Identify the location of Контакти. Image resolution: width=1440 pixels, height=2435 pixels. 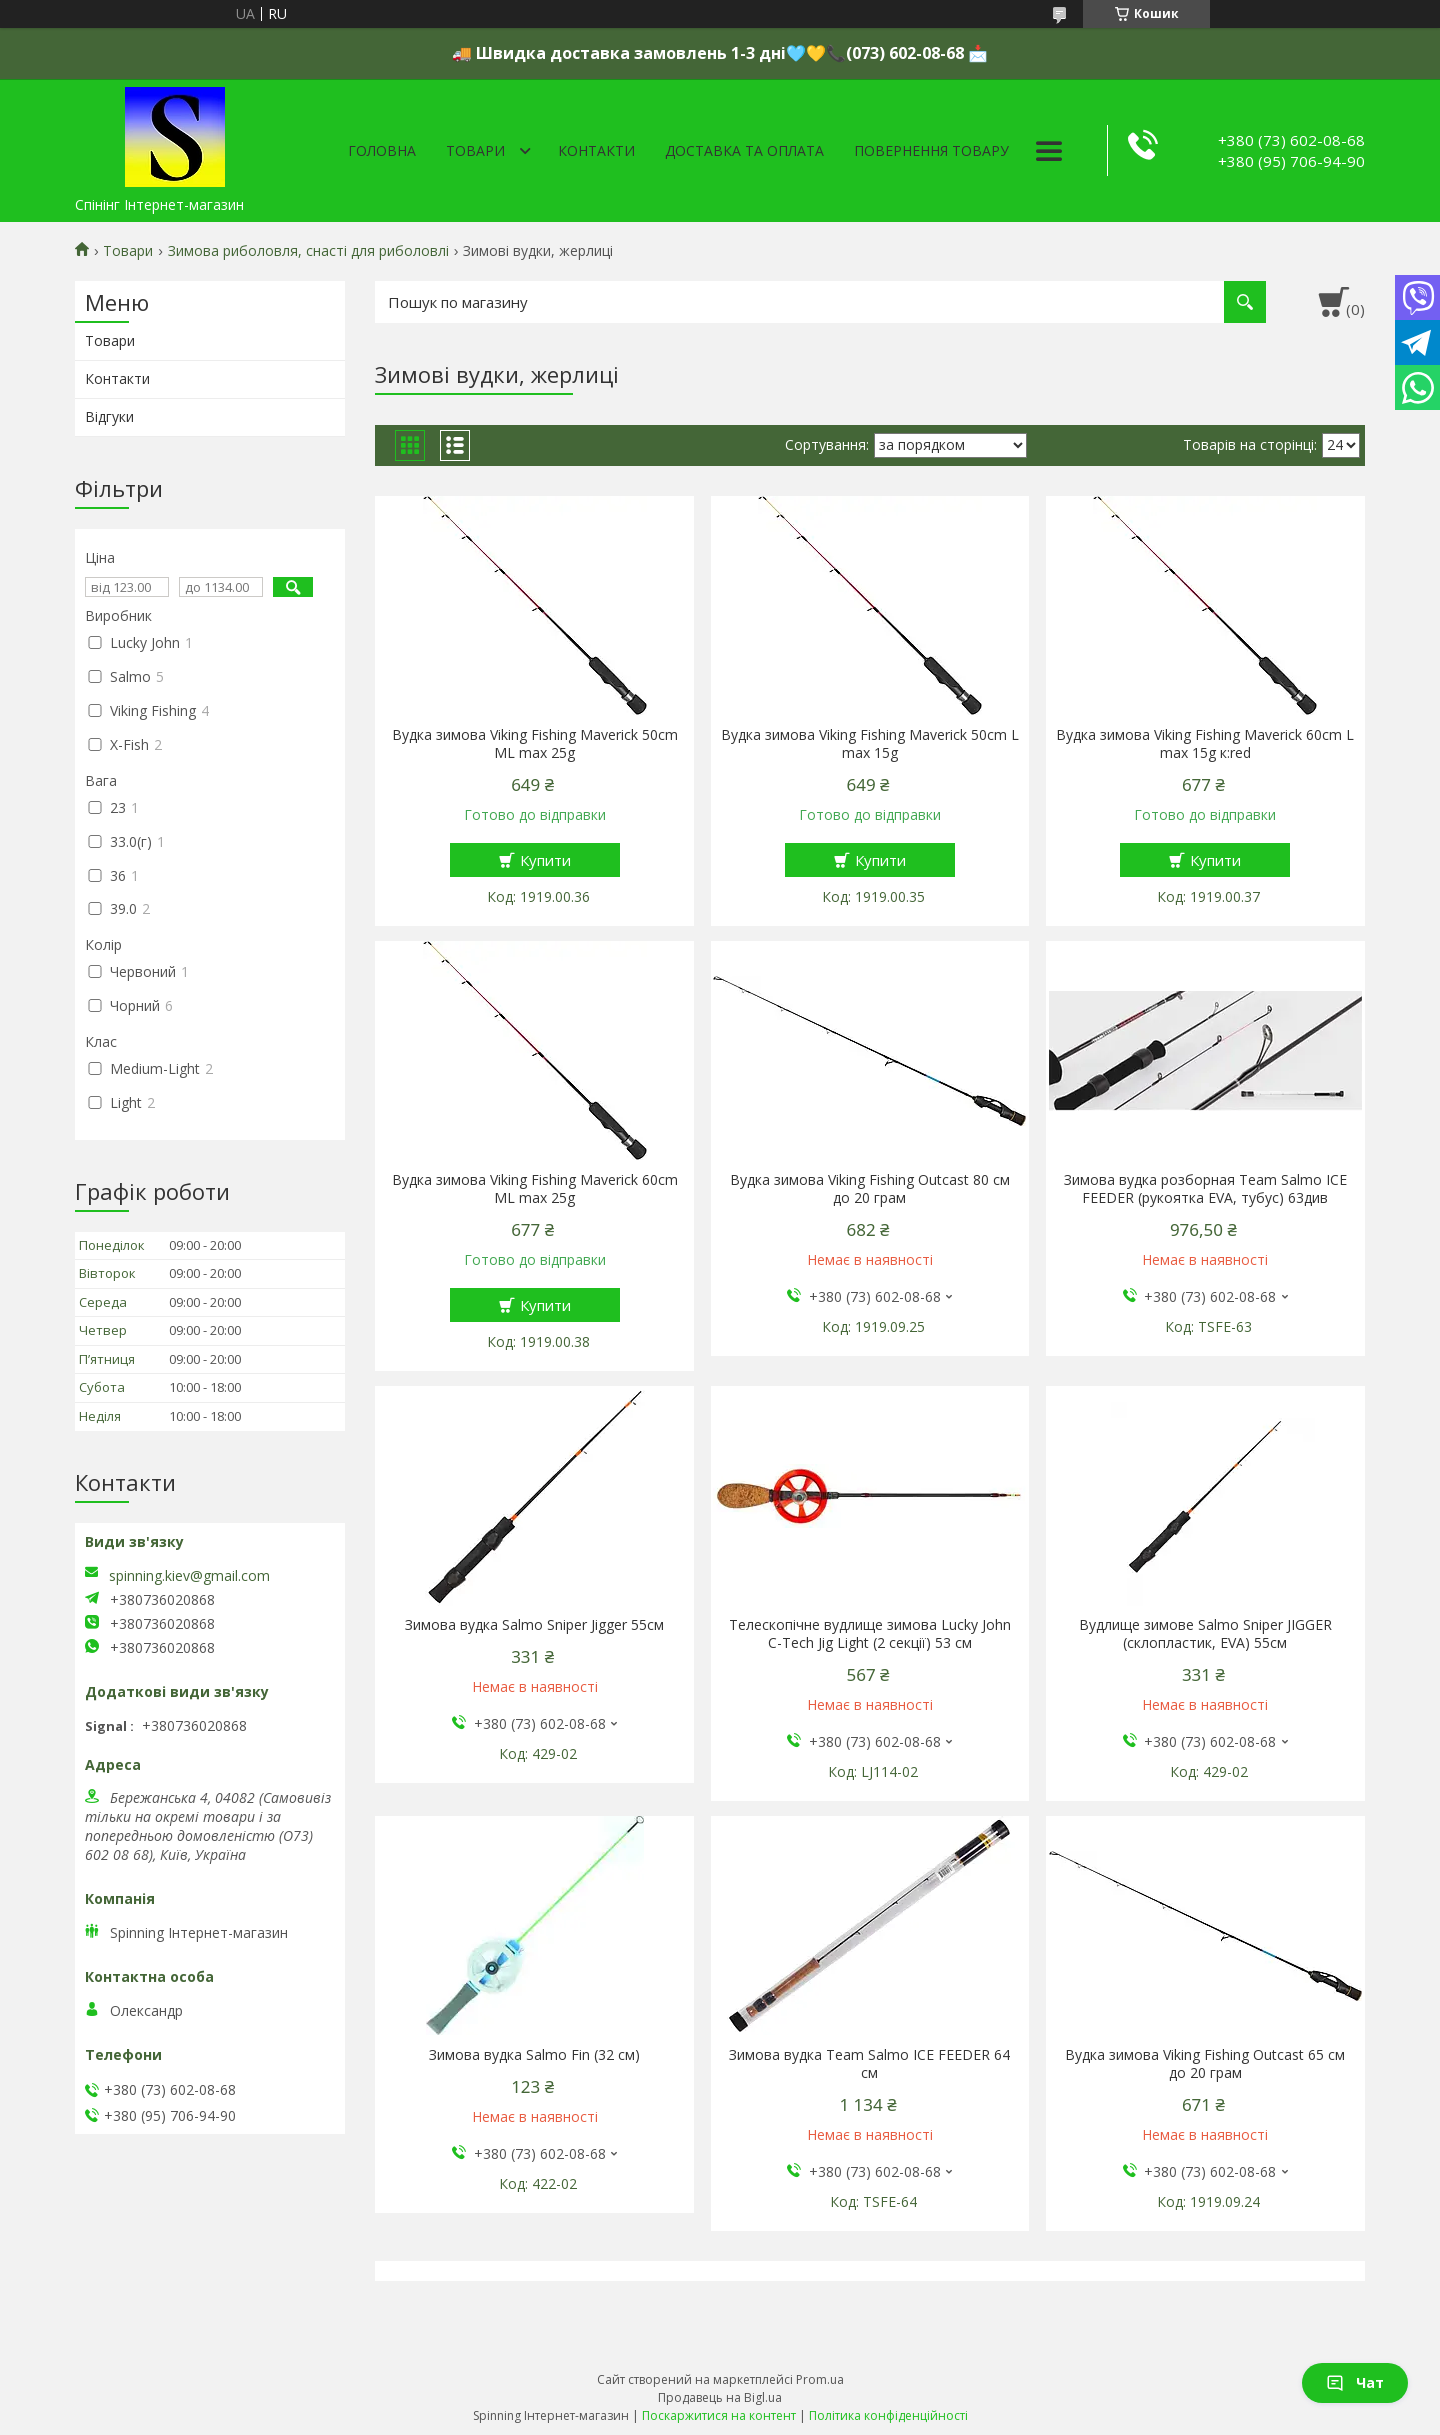
(596, 150).